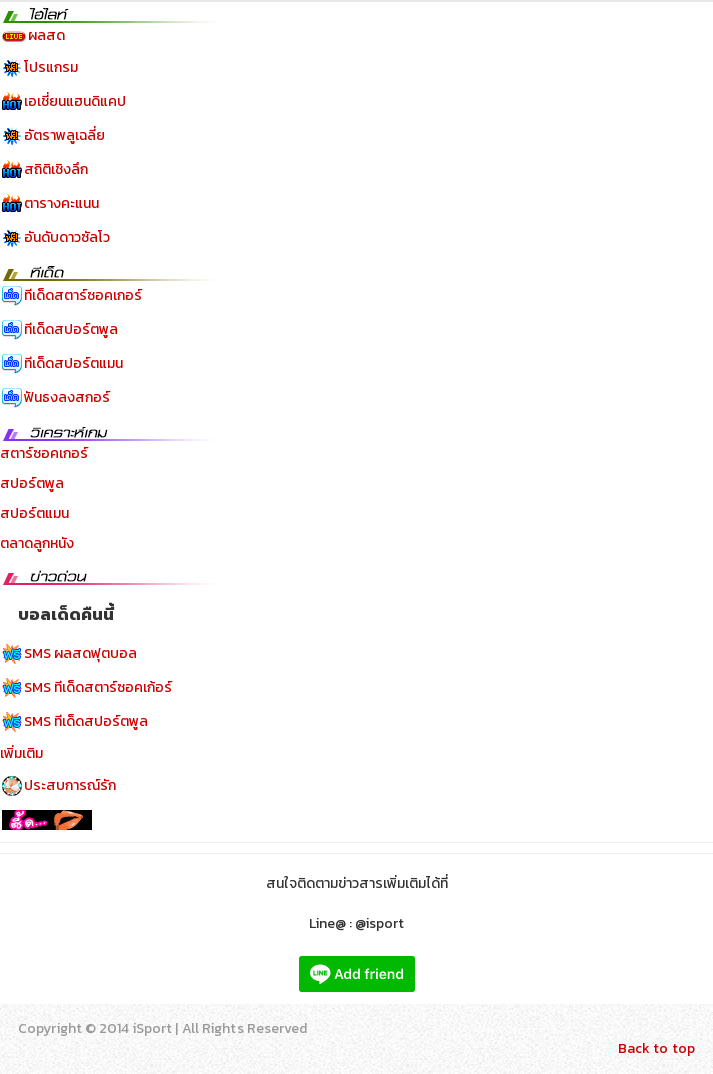 The height and width of the screenshot is (1074, 713). What do you see at coordinates (73, 363) in the screenshot?
I see `ทีเด็ดสปอร์ตแมน` at bounding box center [73, 363].